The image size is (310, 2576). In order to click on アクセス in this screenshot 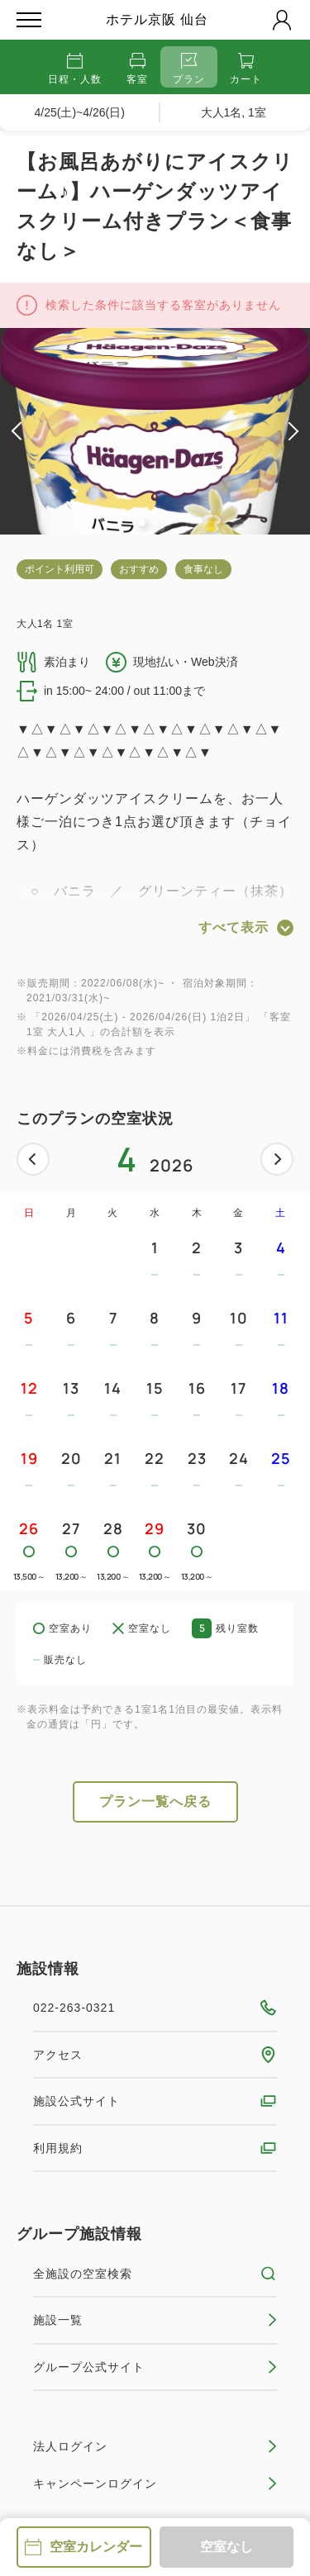, I will do `click(155, 2054)`.